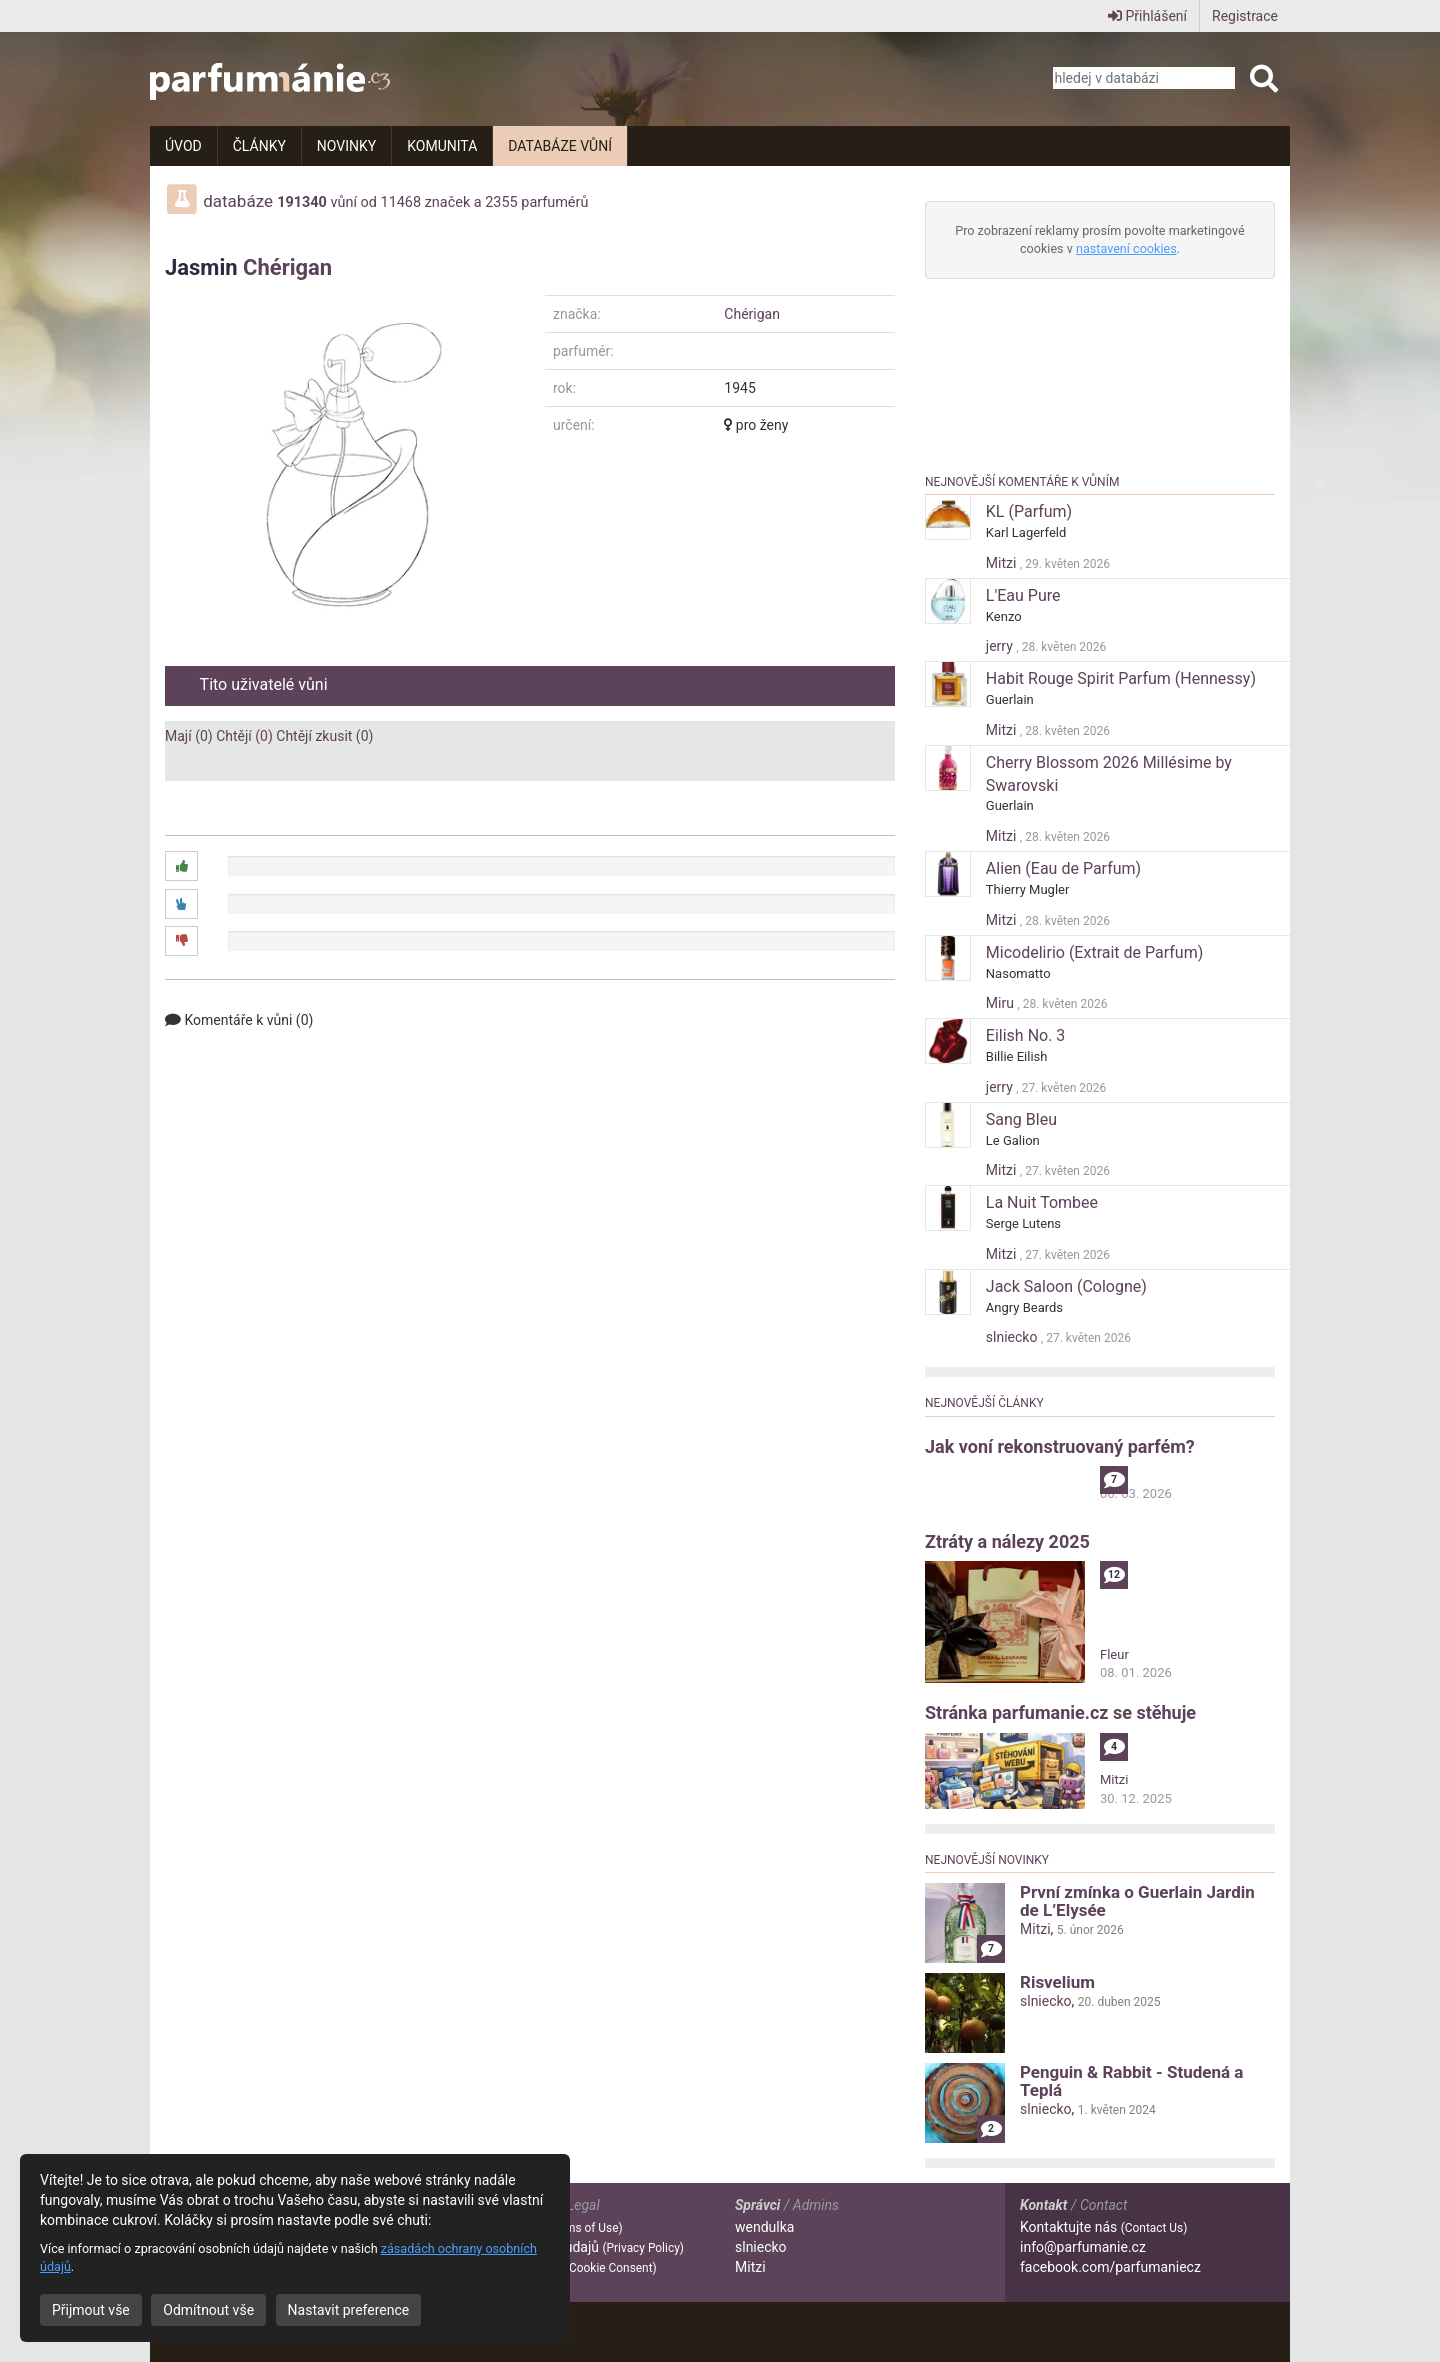 The width and height of the screenshot is (1440, 2362). What do you see at coordinates (1042, 1202) in the screenshot?
I see `La Nuit Tombee` at bounding box center [1042, 1202].